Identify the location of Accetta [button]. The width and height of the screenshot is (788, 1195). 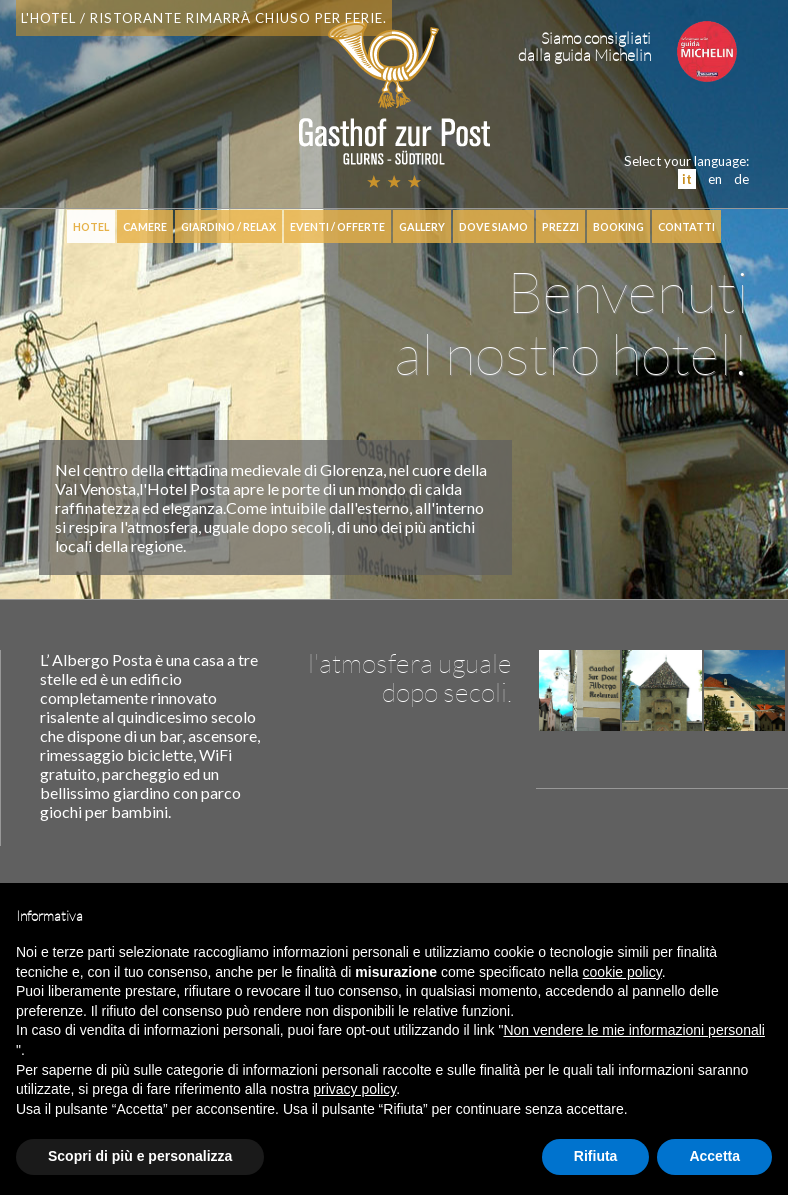
(714, 1156).